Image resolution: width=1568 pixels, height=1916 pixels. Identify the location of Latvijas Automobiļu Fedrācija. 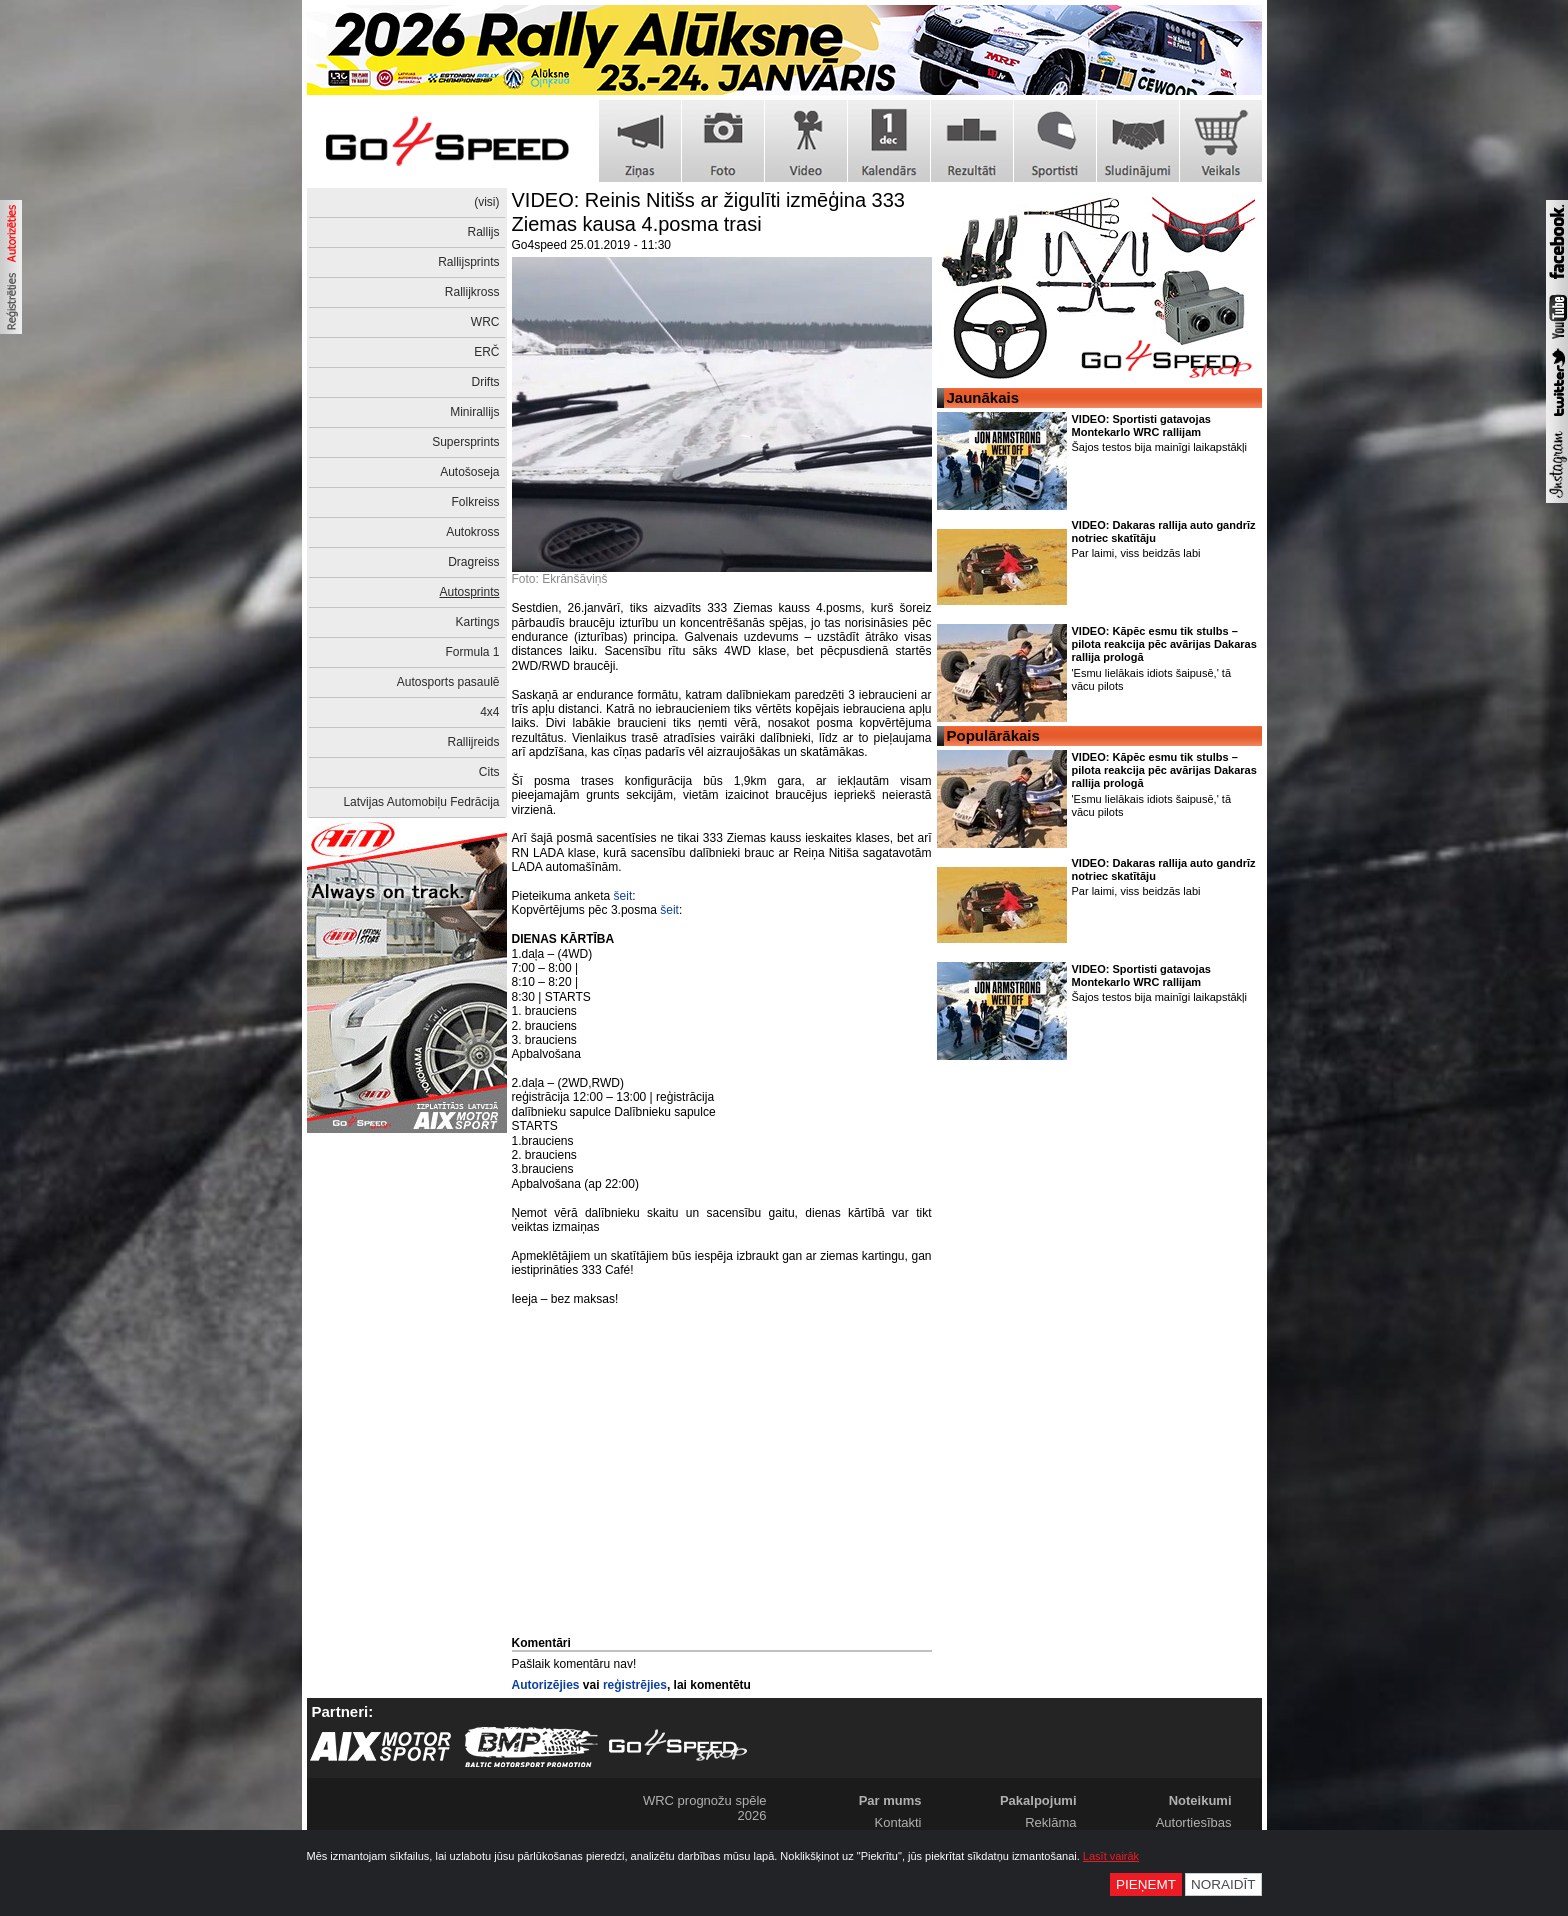
(421, 802).